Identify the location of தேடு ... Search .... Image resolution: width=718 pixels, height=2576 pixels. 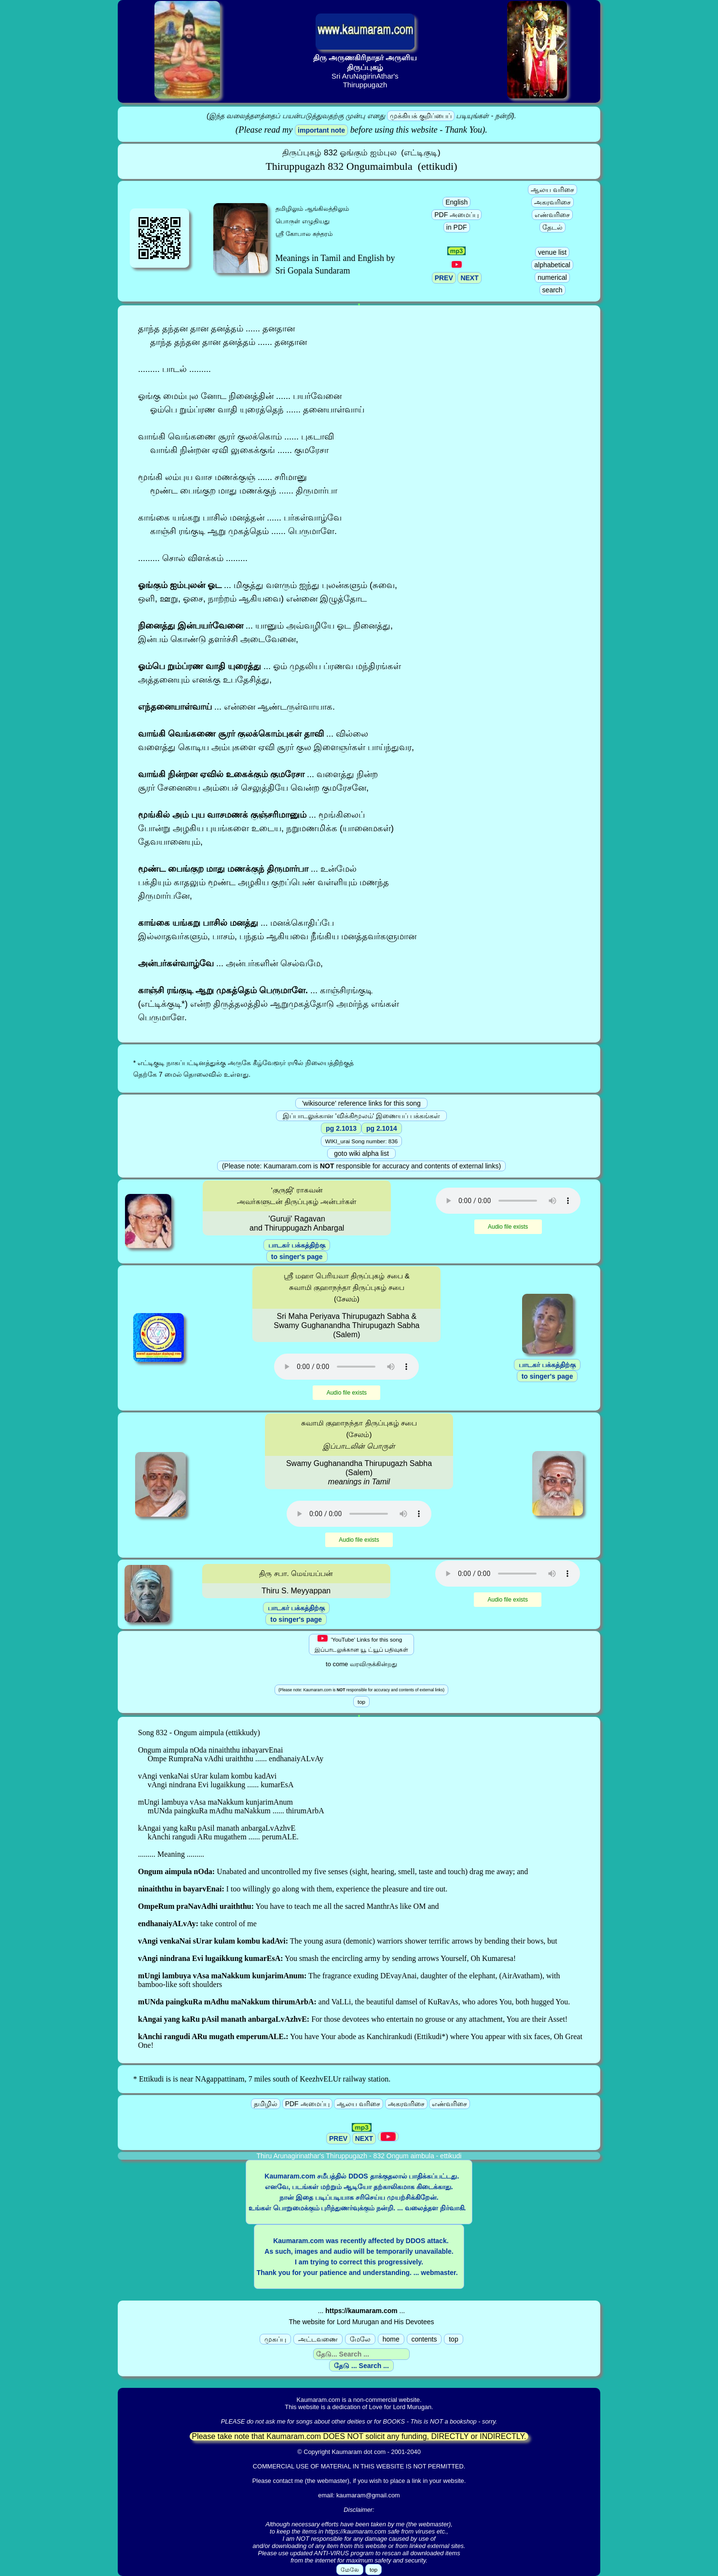
(361, 2366).